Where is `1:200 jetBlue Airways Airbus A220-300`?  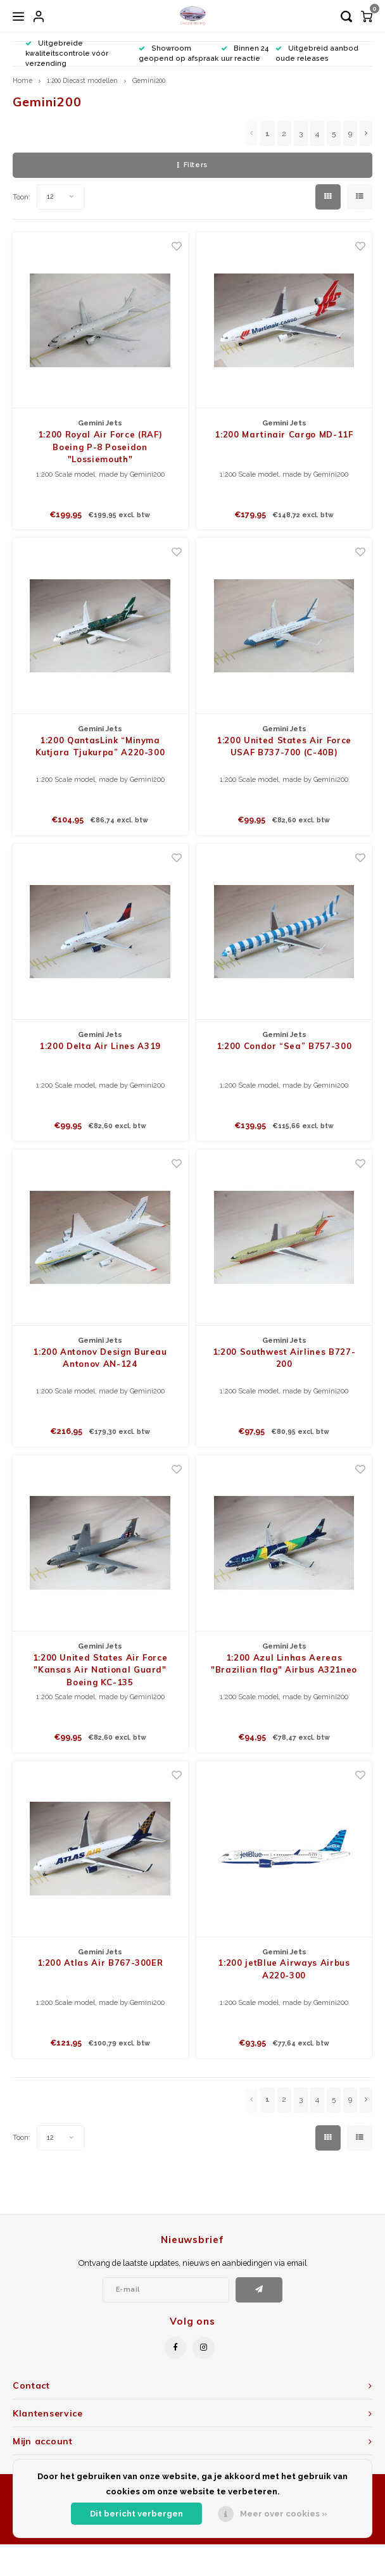 1:200 jetBlue Airways Airbus A220-300 is located at coordinates (284, 1968).